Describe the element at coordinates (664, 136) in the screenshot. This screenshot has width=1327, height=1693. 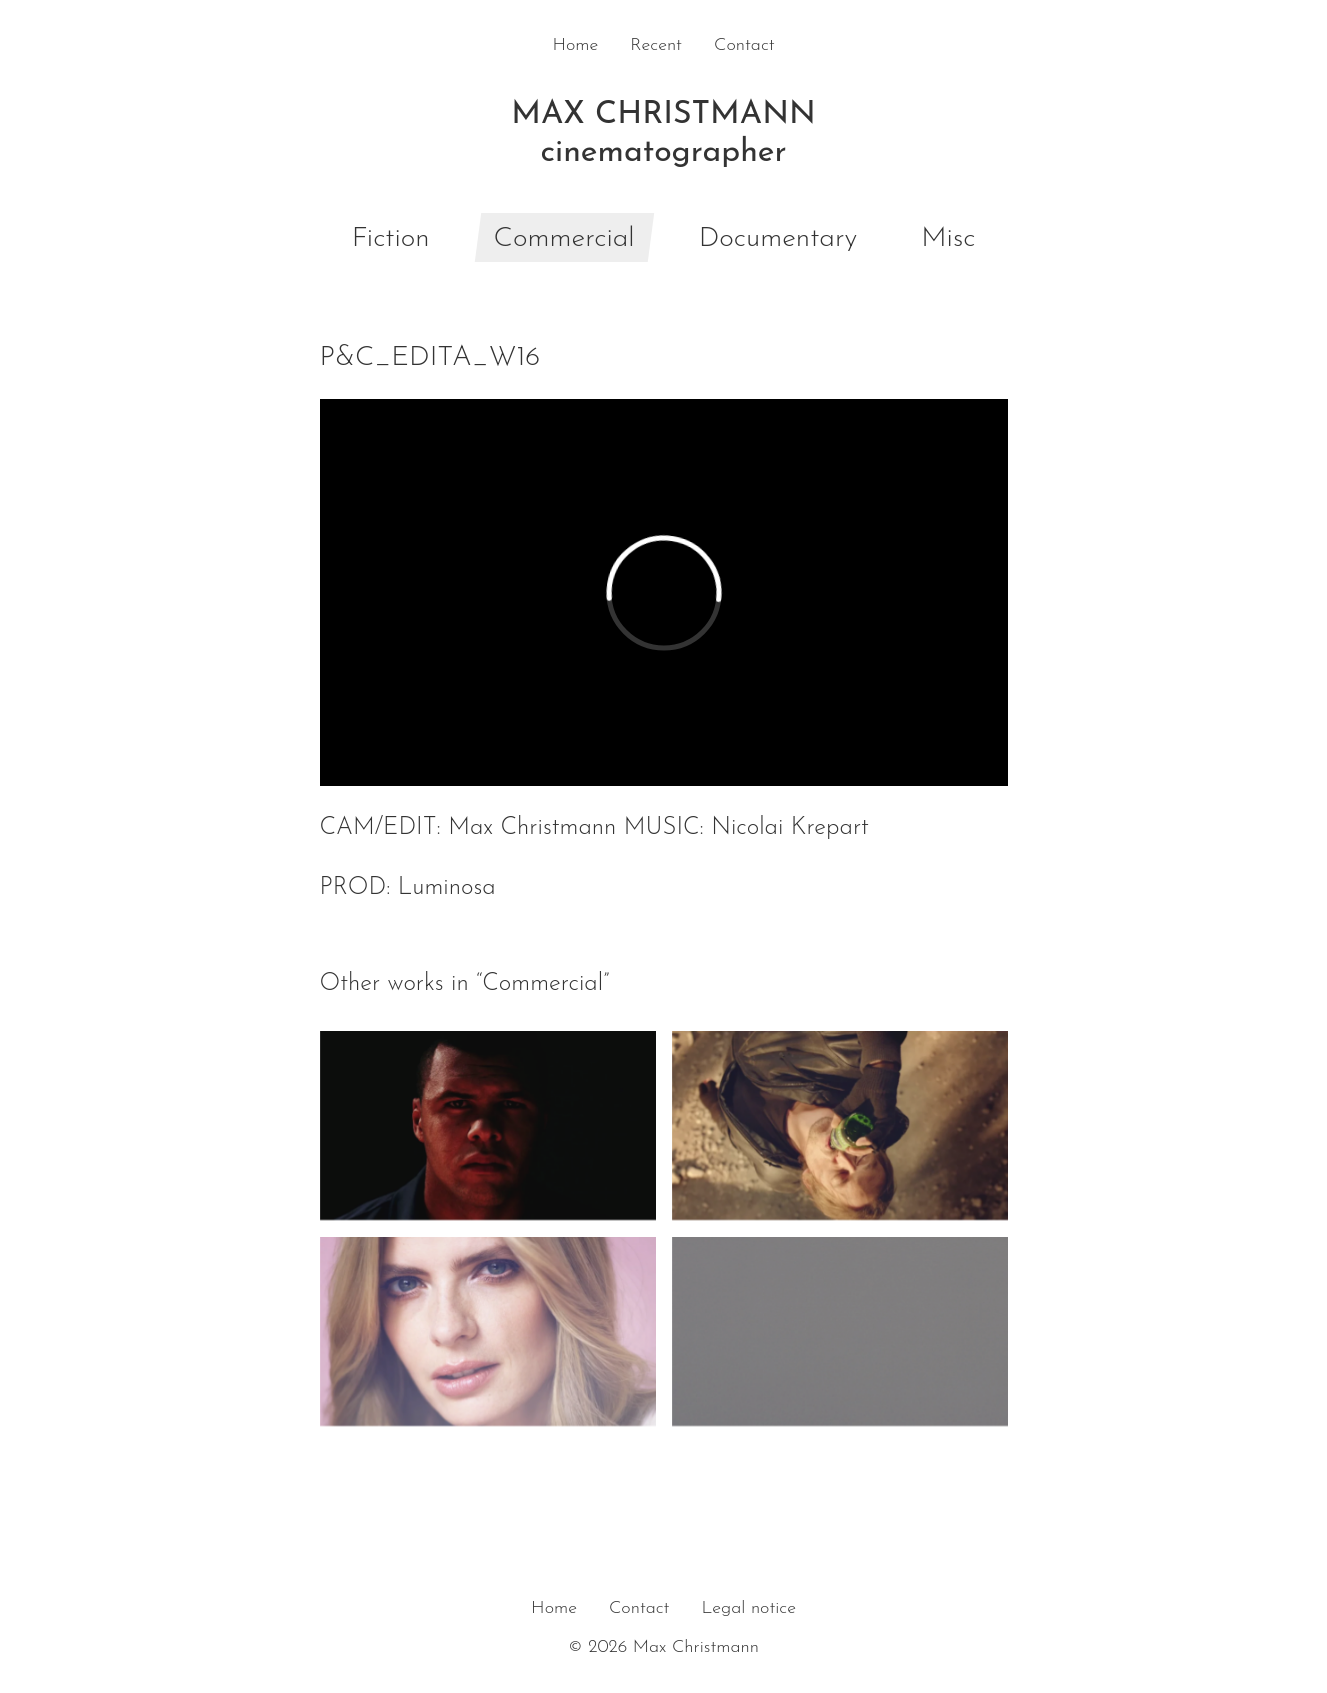
I see `Max Christmann` at that location.